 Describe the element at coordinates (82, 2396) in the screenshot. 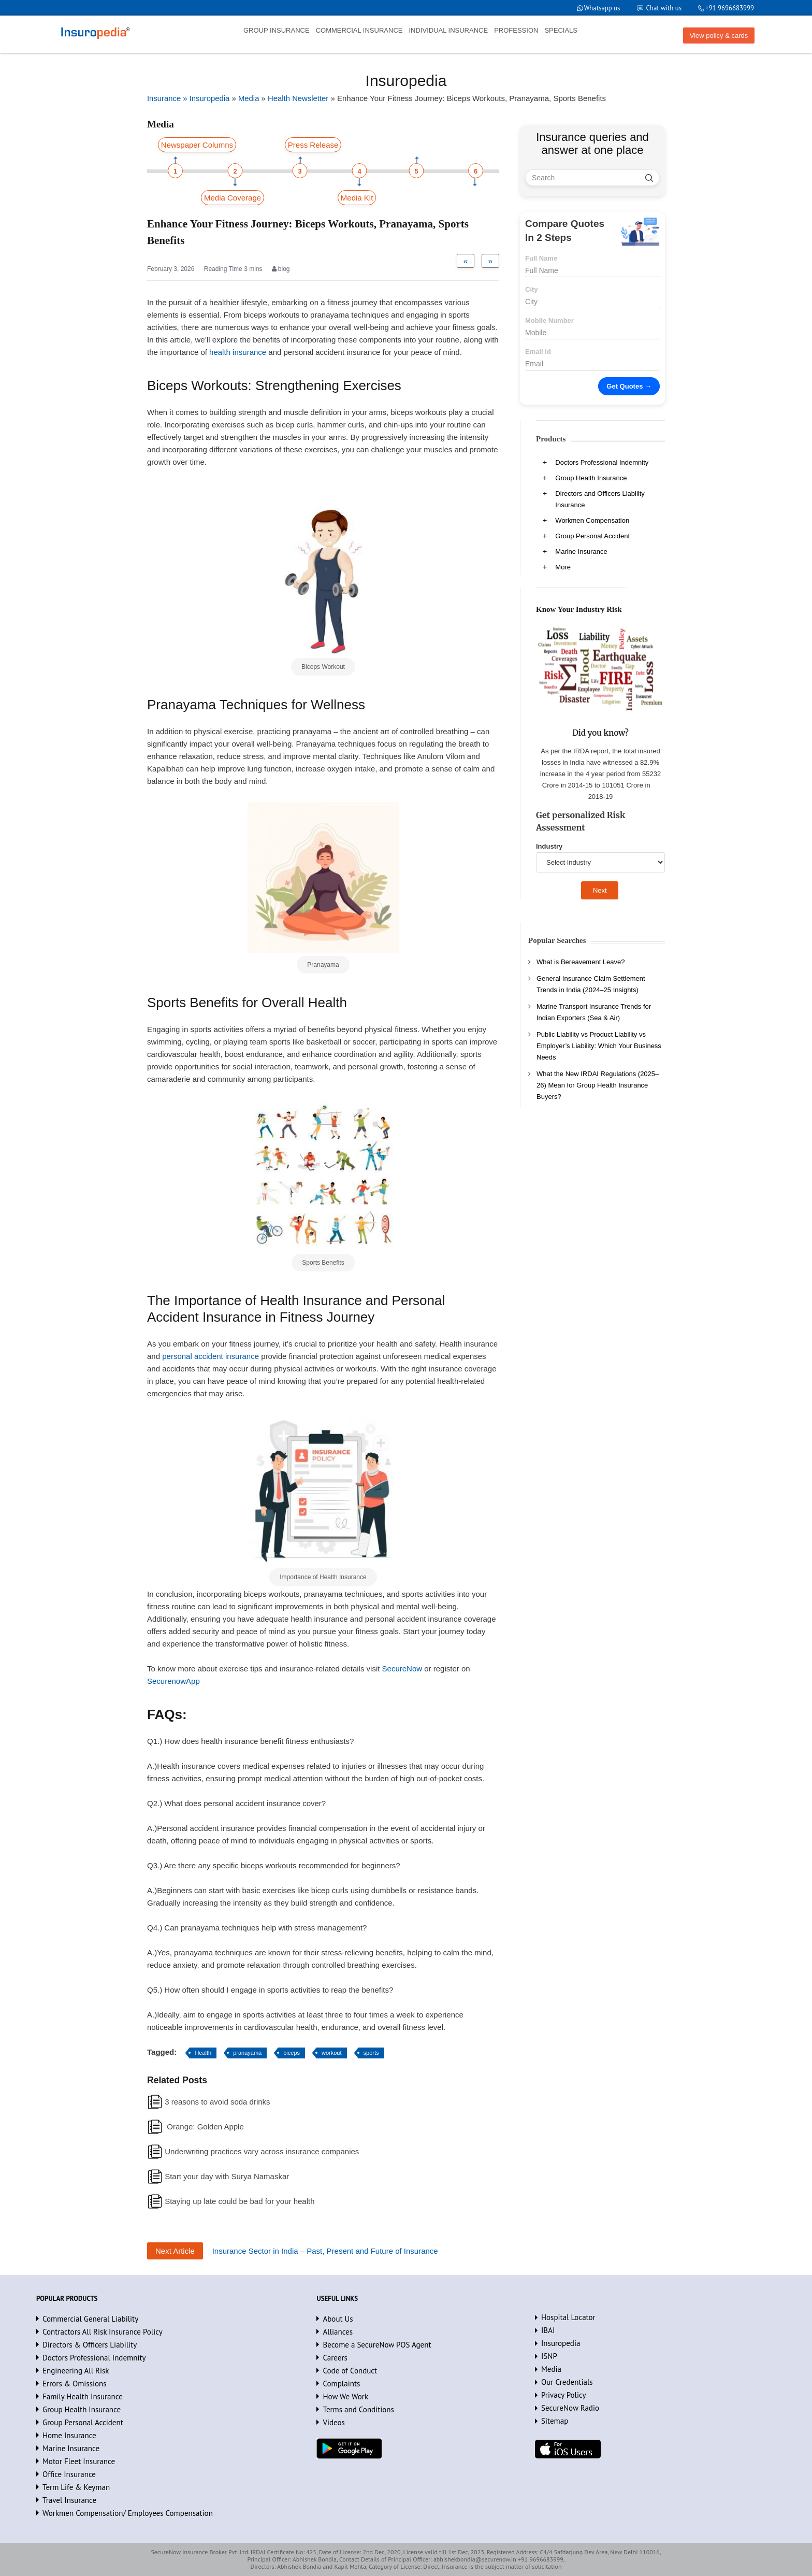

I see `Family Health Insurance` at that location.